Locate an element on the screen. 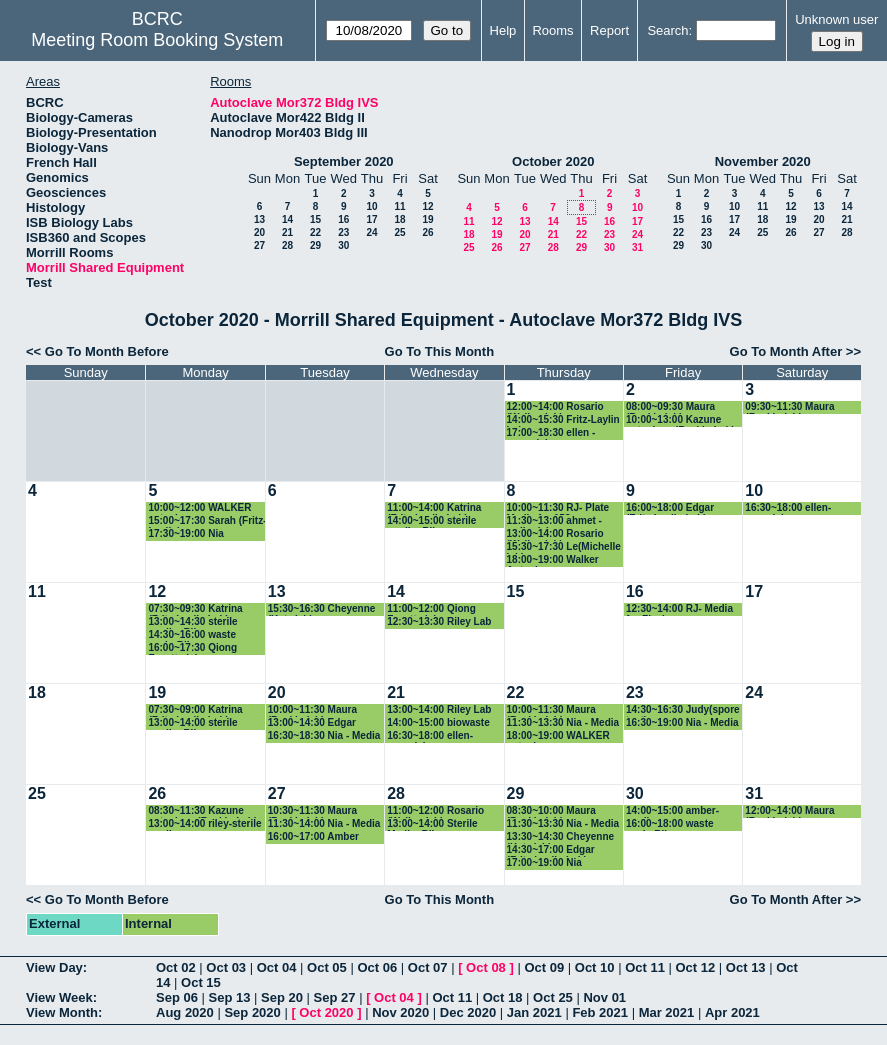  07:30~09:30 Katrina (Fritz-Laylin Lab) is located at coordinates (195, 609).